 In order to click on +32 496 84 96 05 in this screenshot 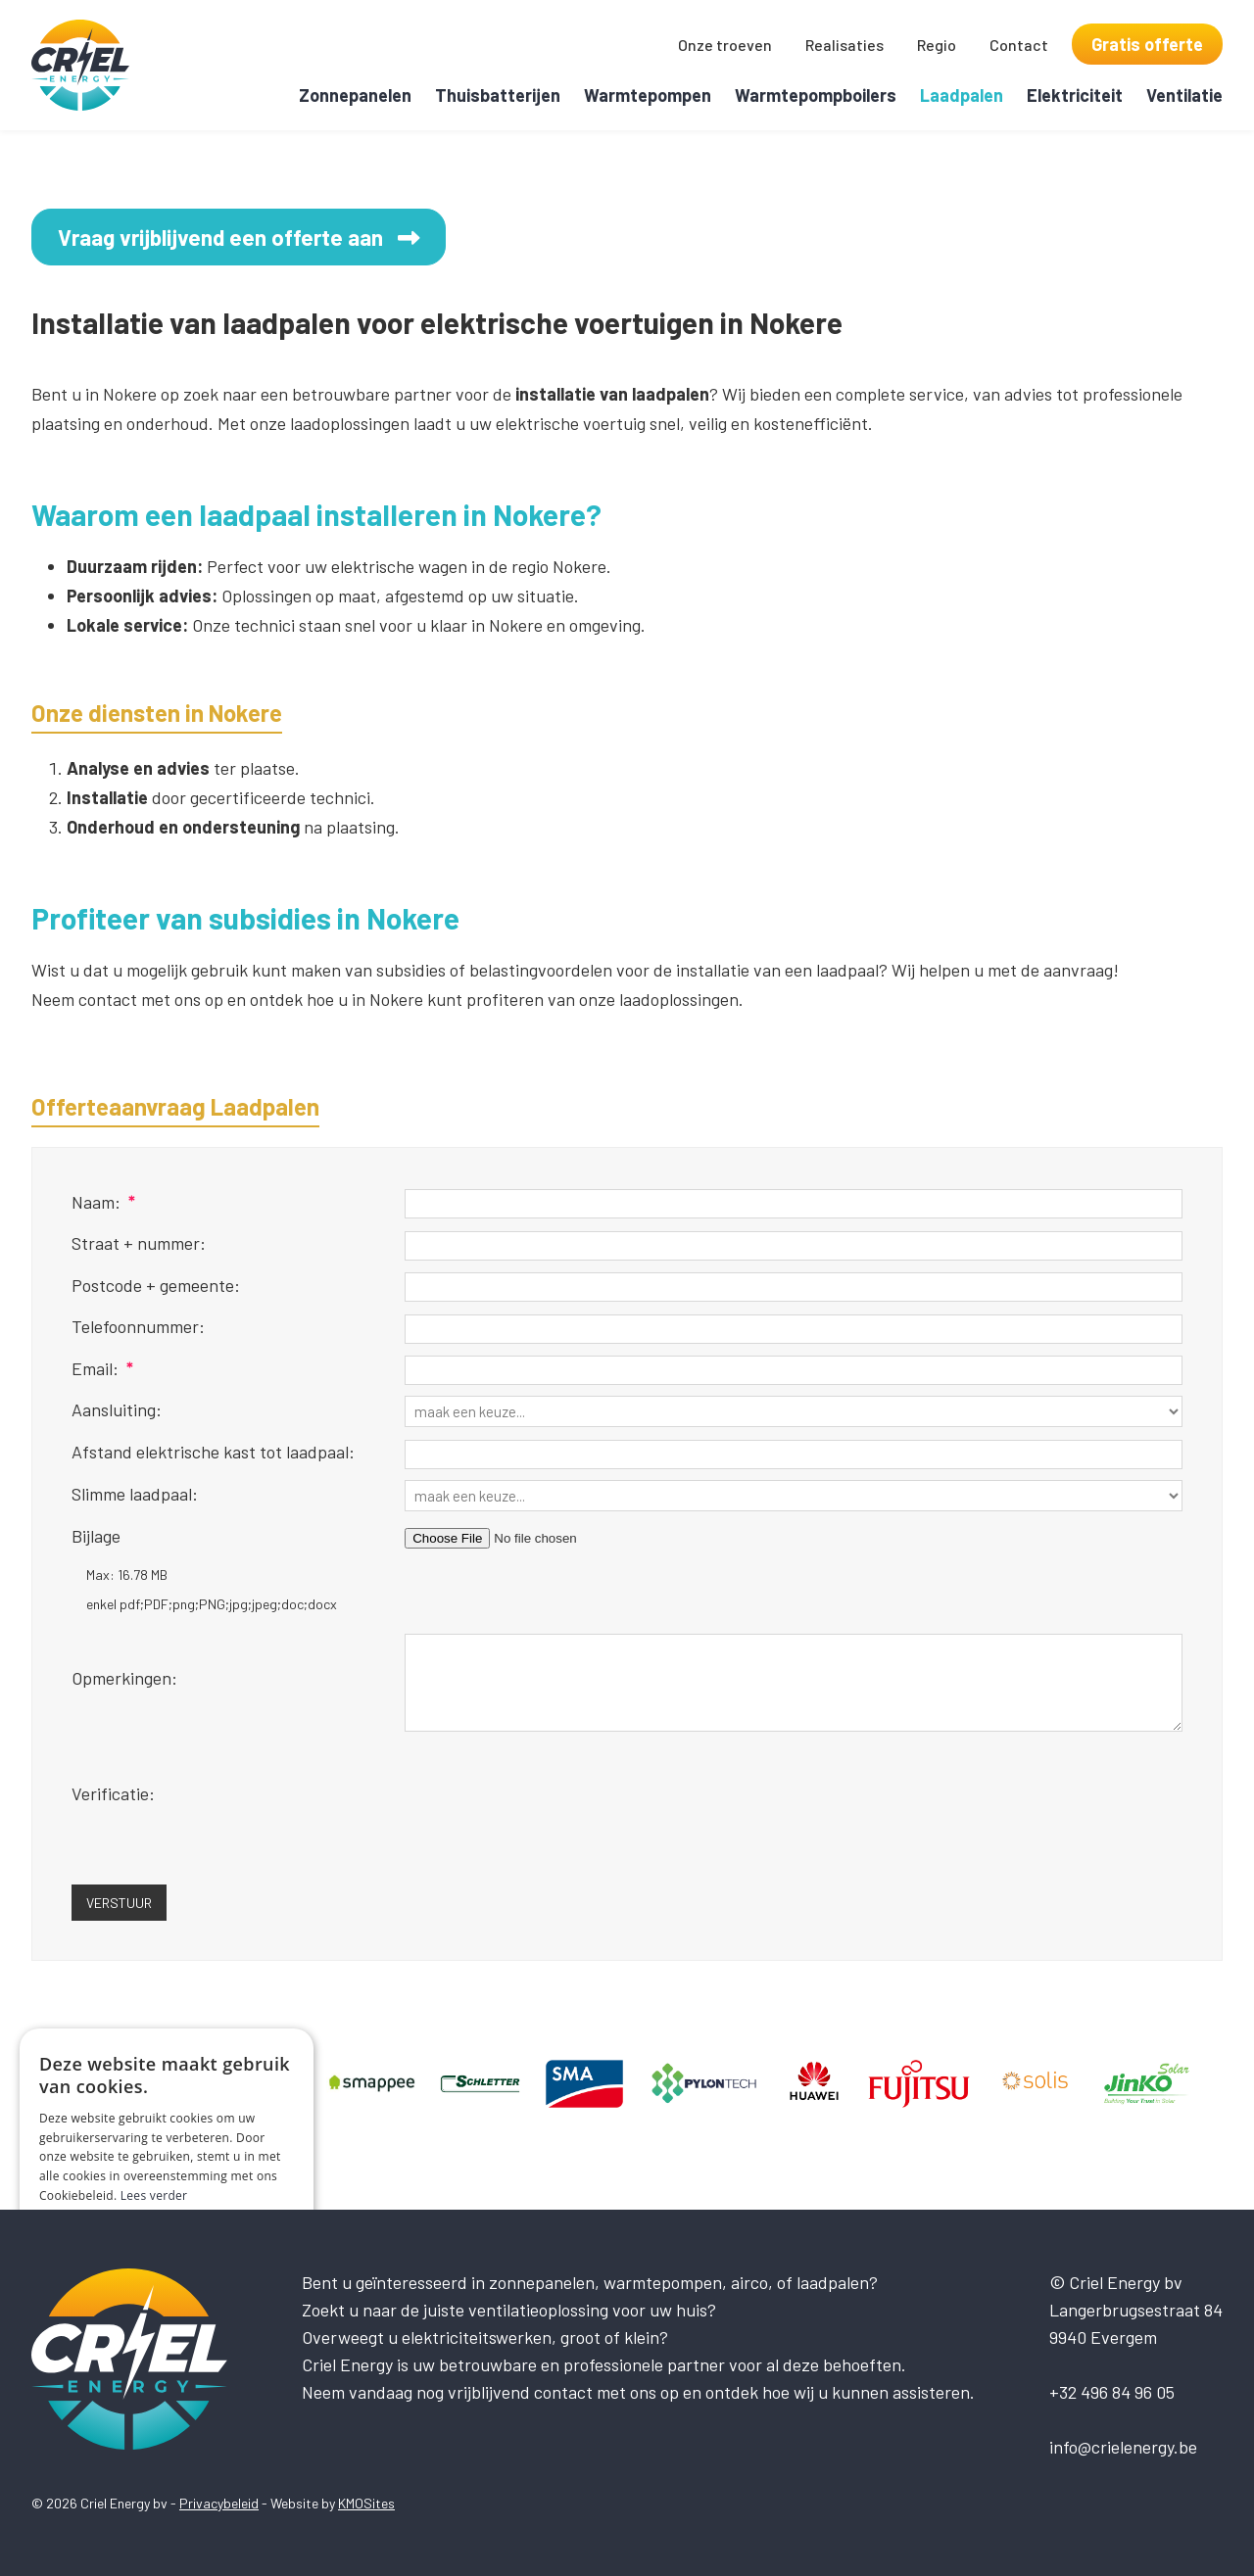, I will do `click(1112, 2392)`.